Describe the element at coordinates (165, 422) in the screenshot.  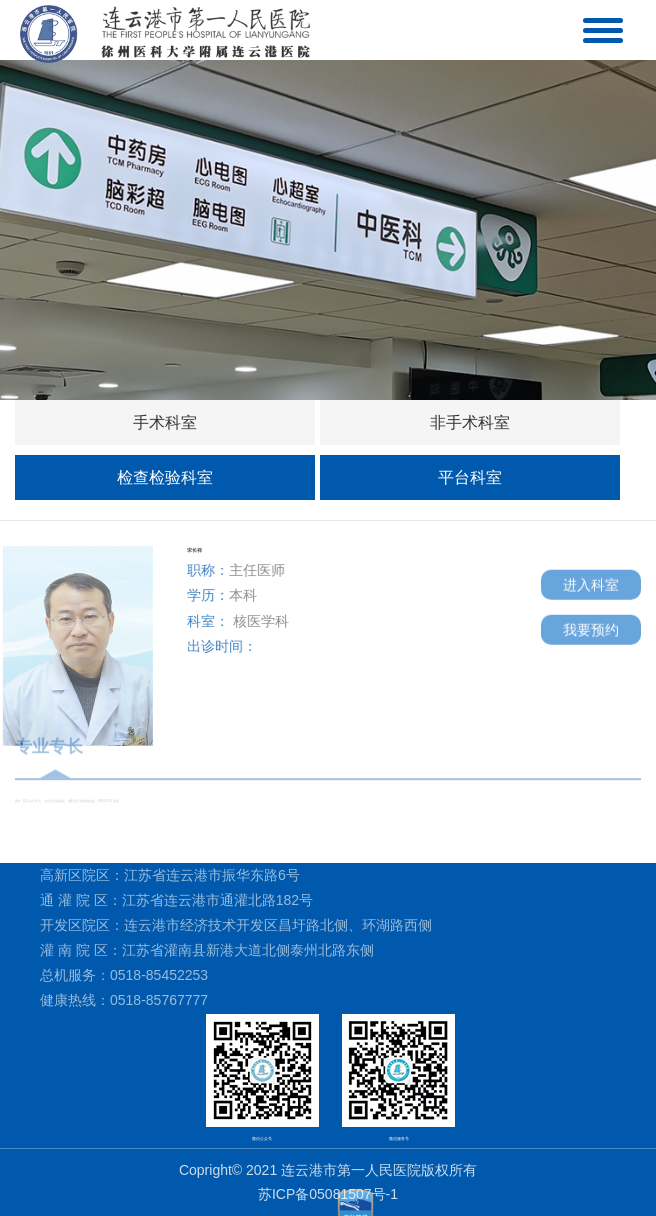
I see `手术科室` at that location.